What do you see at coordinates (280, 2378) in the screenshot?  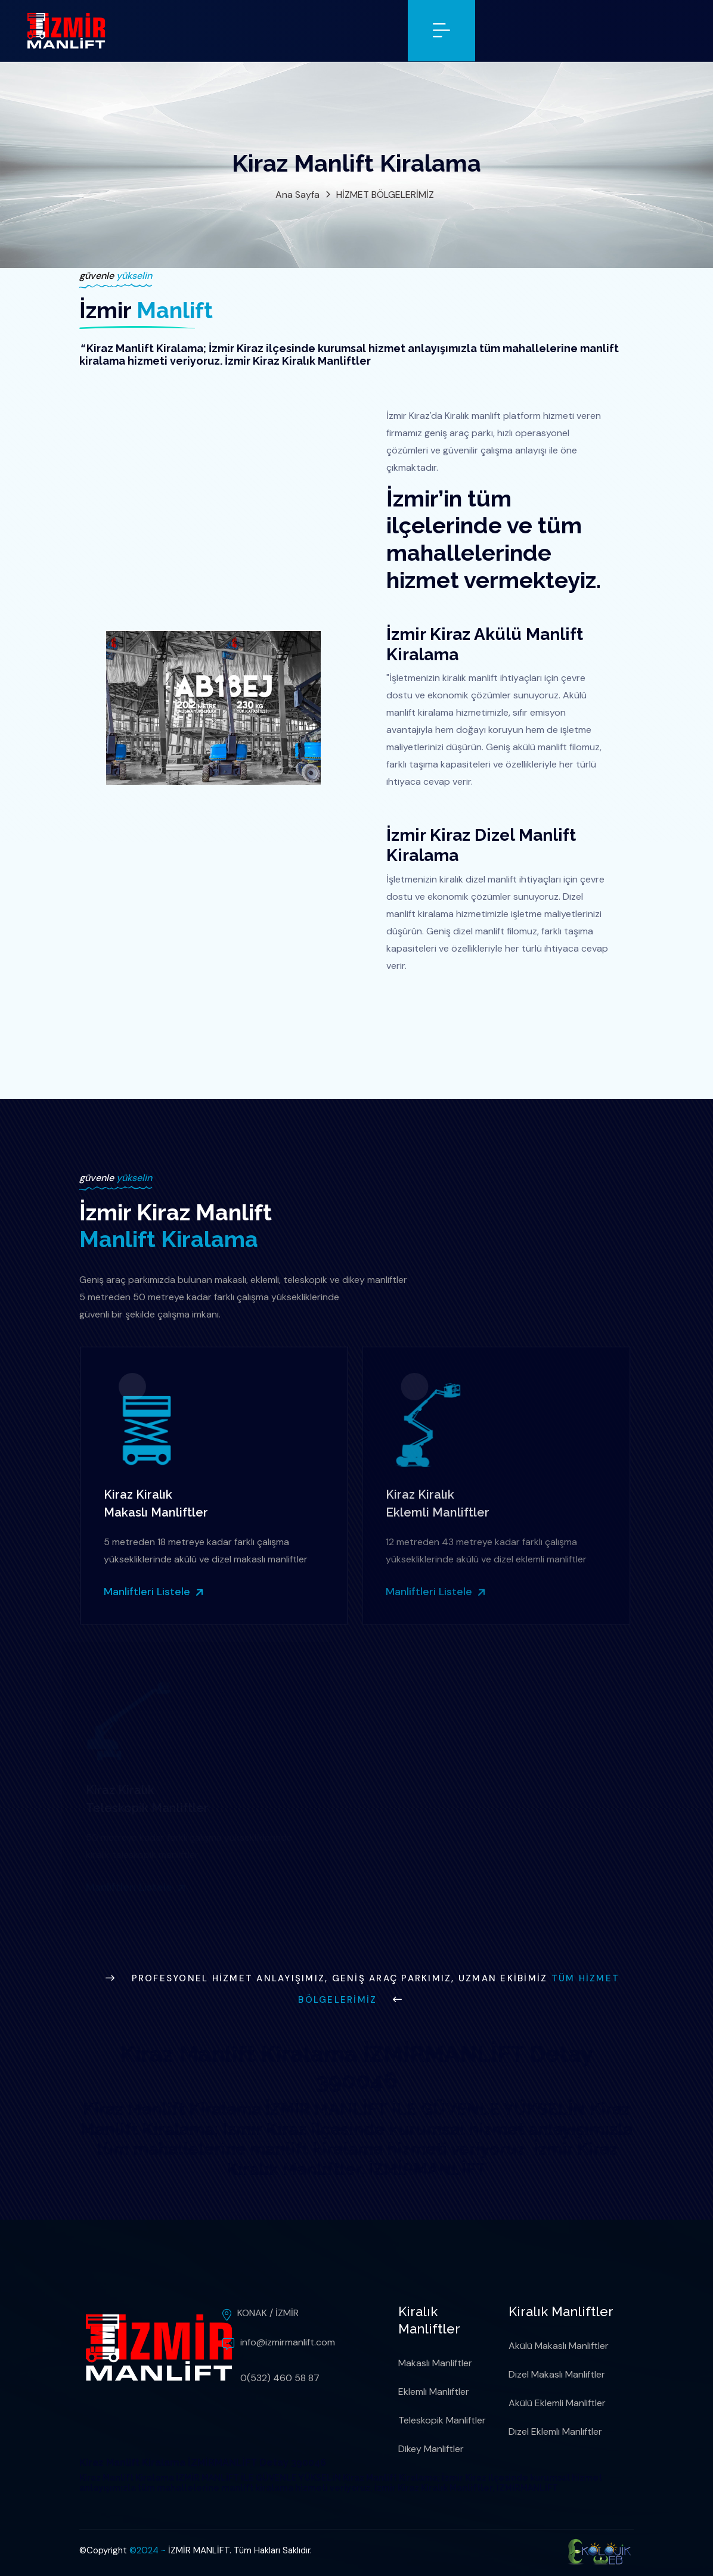 I see `0(532) 460 58 87` at bounding box center [280, 2378].